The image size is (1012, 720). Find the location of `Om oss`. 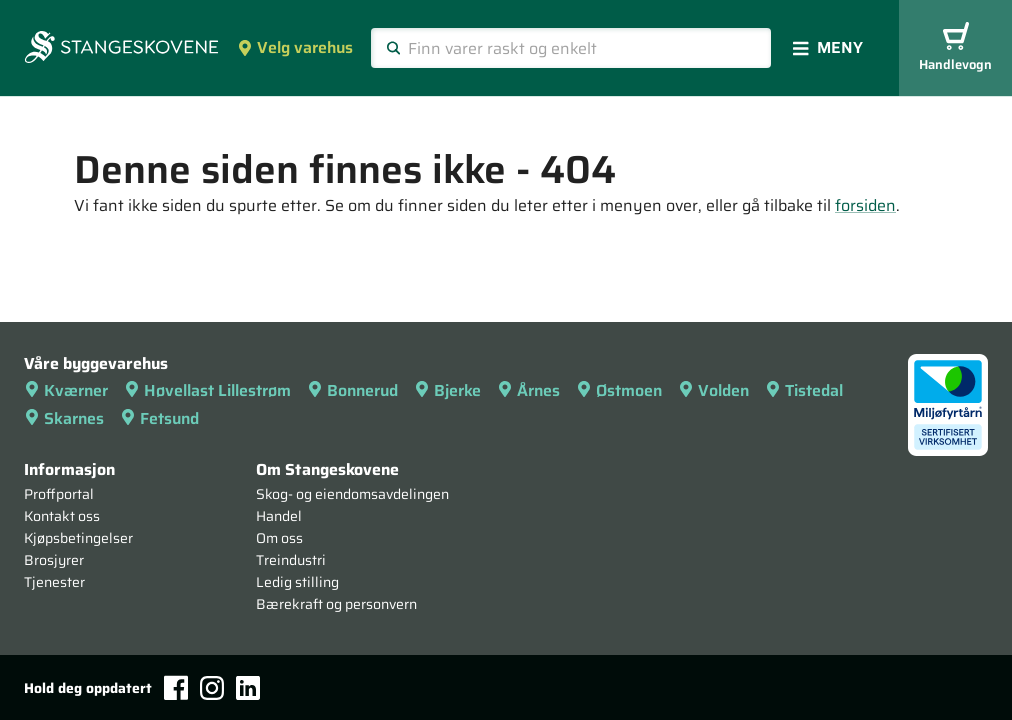

Om oss is located at coordinates (279, 538).